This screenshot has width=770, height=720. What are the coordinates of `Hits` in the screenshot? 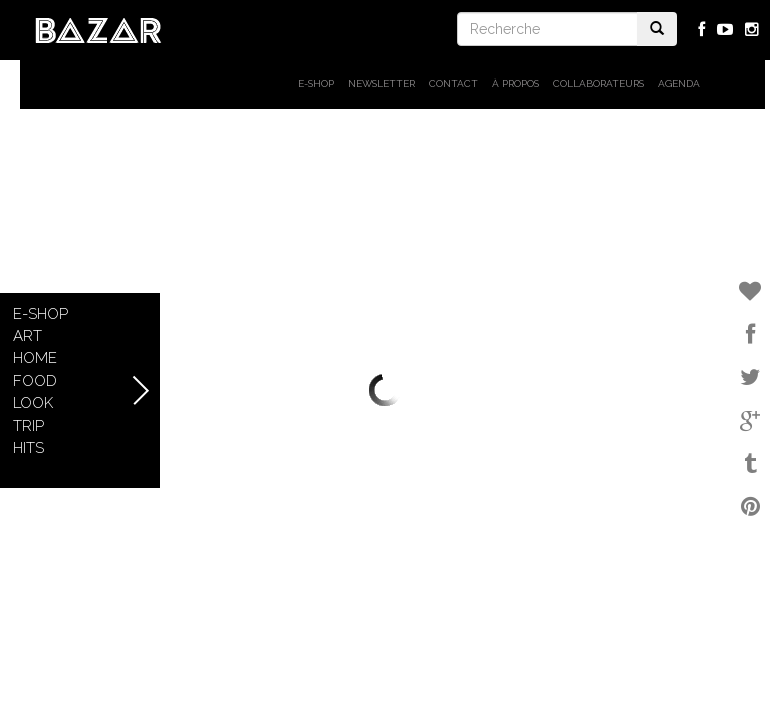 It's located at (28, 448).